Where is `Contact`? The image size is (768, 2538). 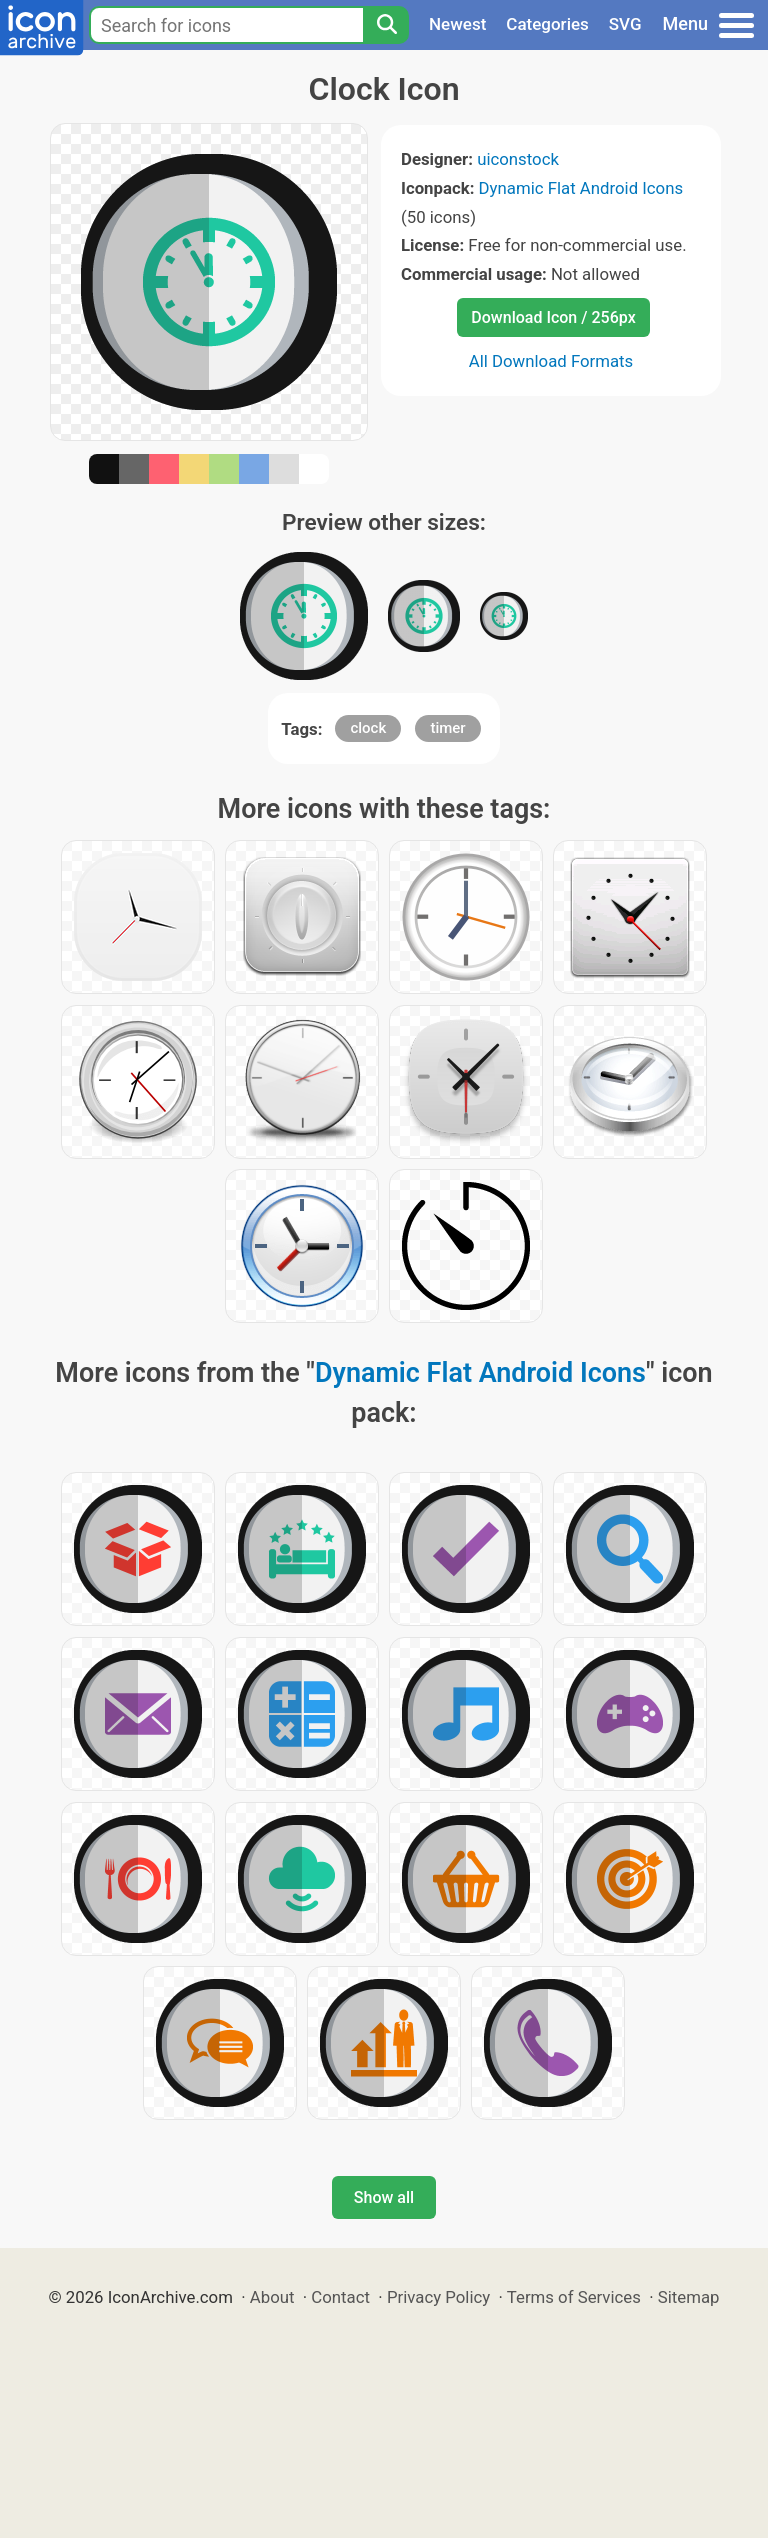 Contact is located at coordinates (340, 2297).